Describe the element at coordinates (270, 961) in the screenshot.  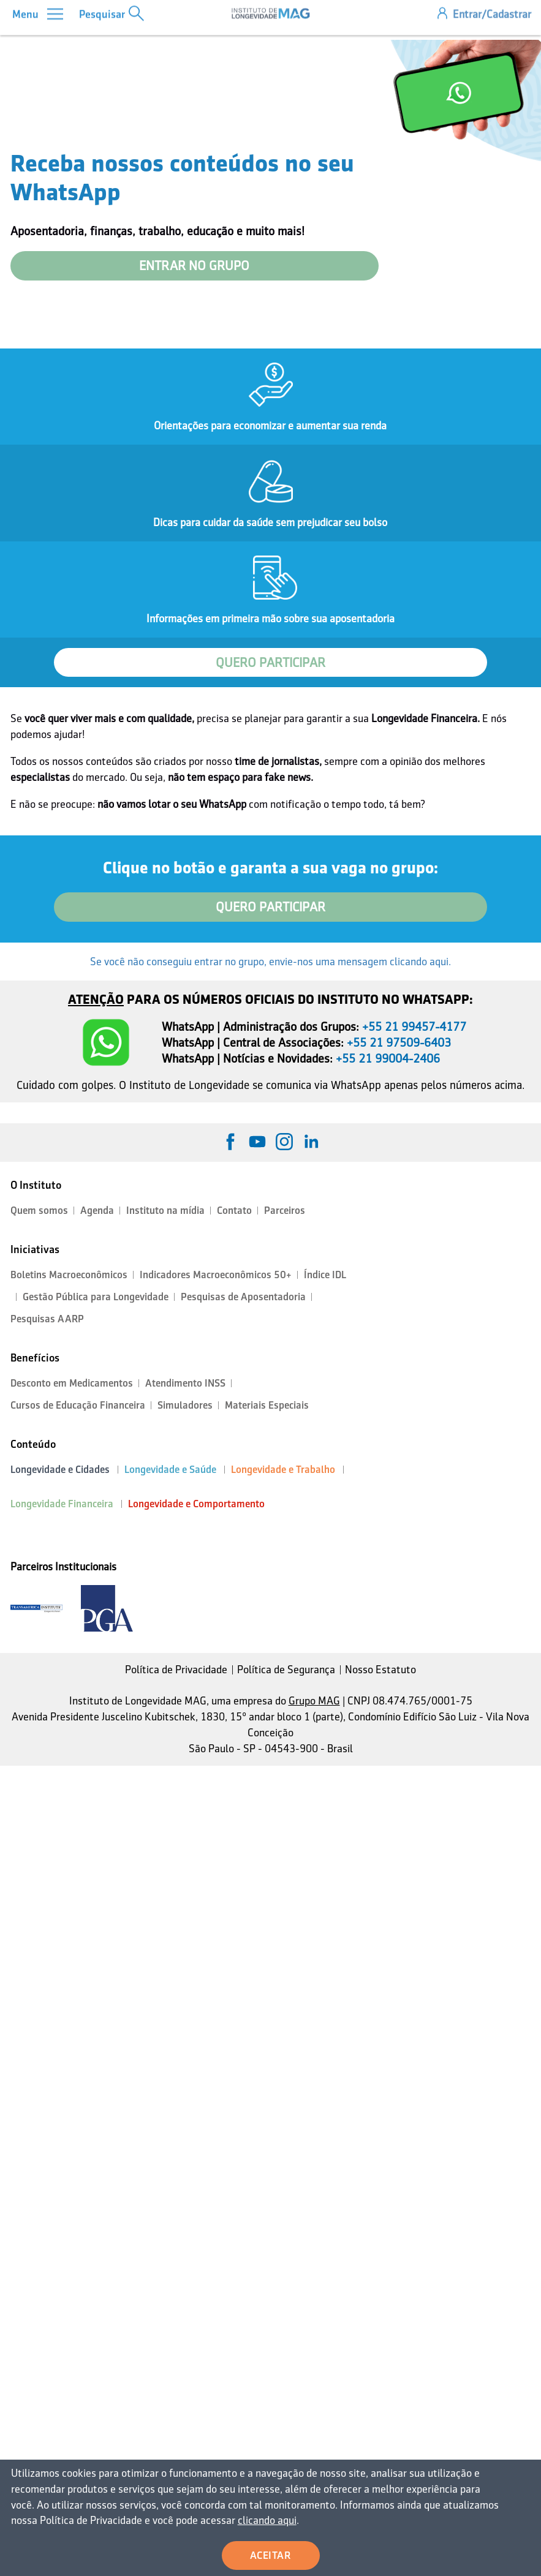
I see `Se você não conseguiu entrar no grupo, envie-nos uma mensagem clicando aqui.` at that location.